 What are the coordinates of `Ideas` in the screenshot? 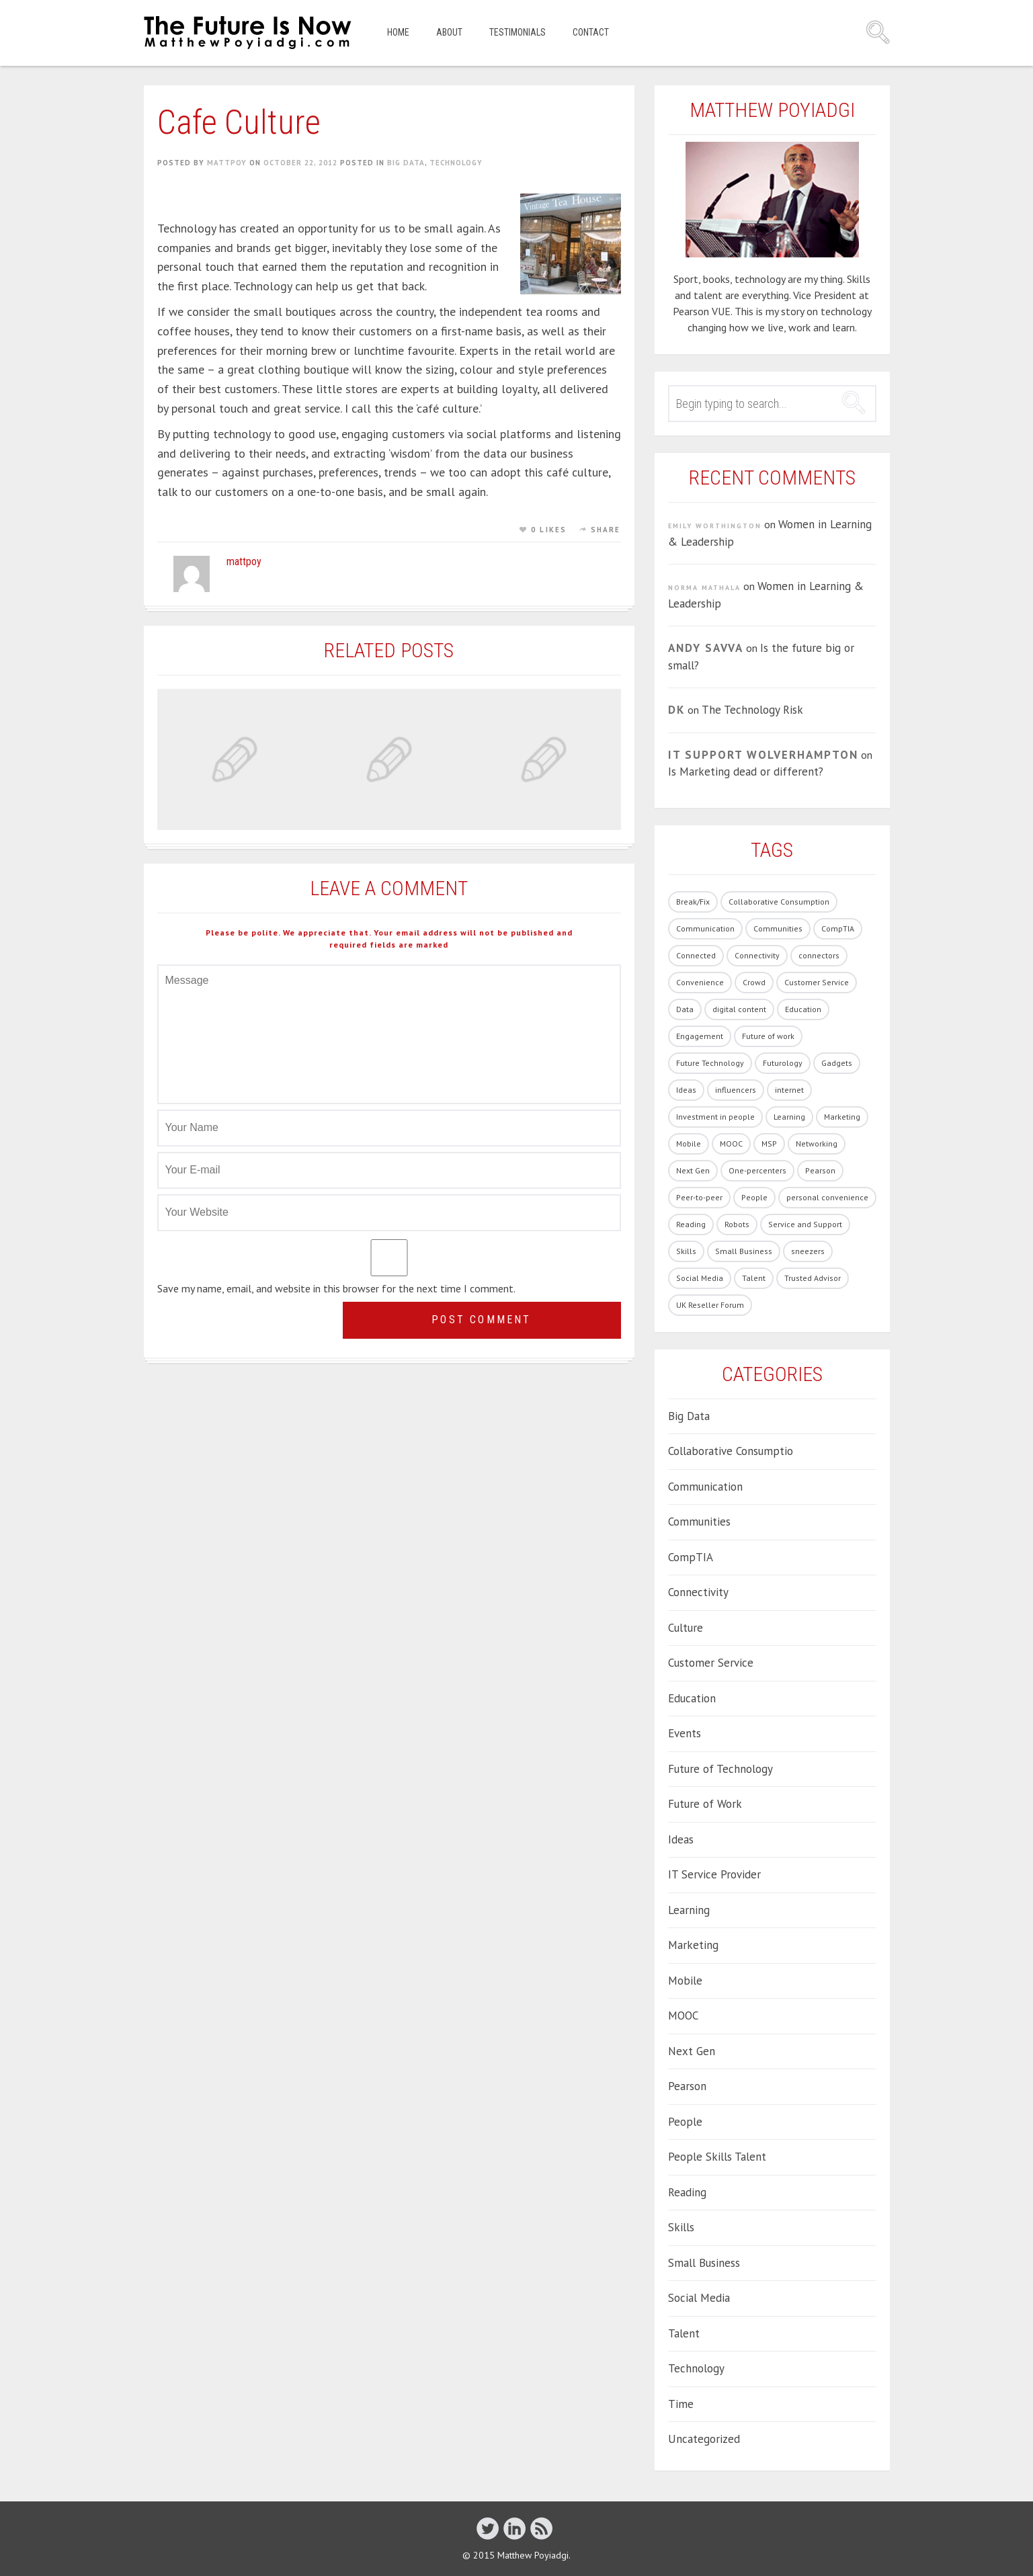 It's located at (681, 1839).